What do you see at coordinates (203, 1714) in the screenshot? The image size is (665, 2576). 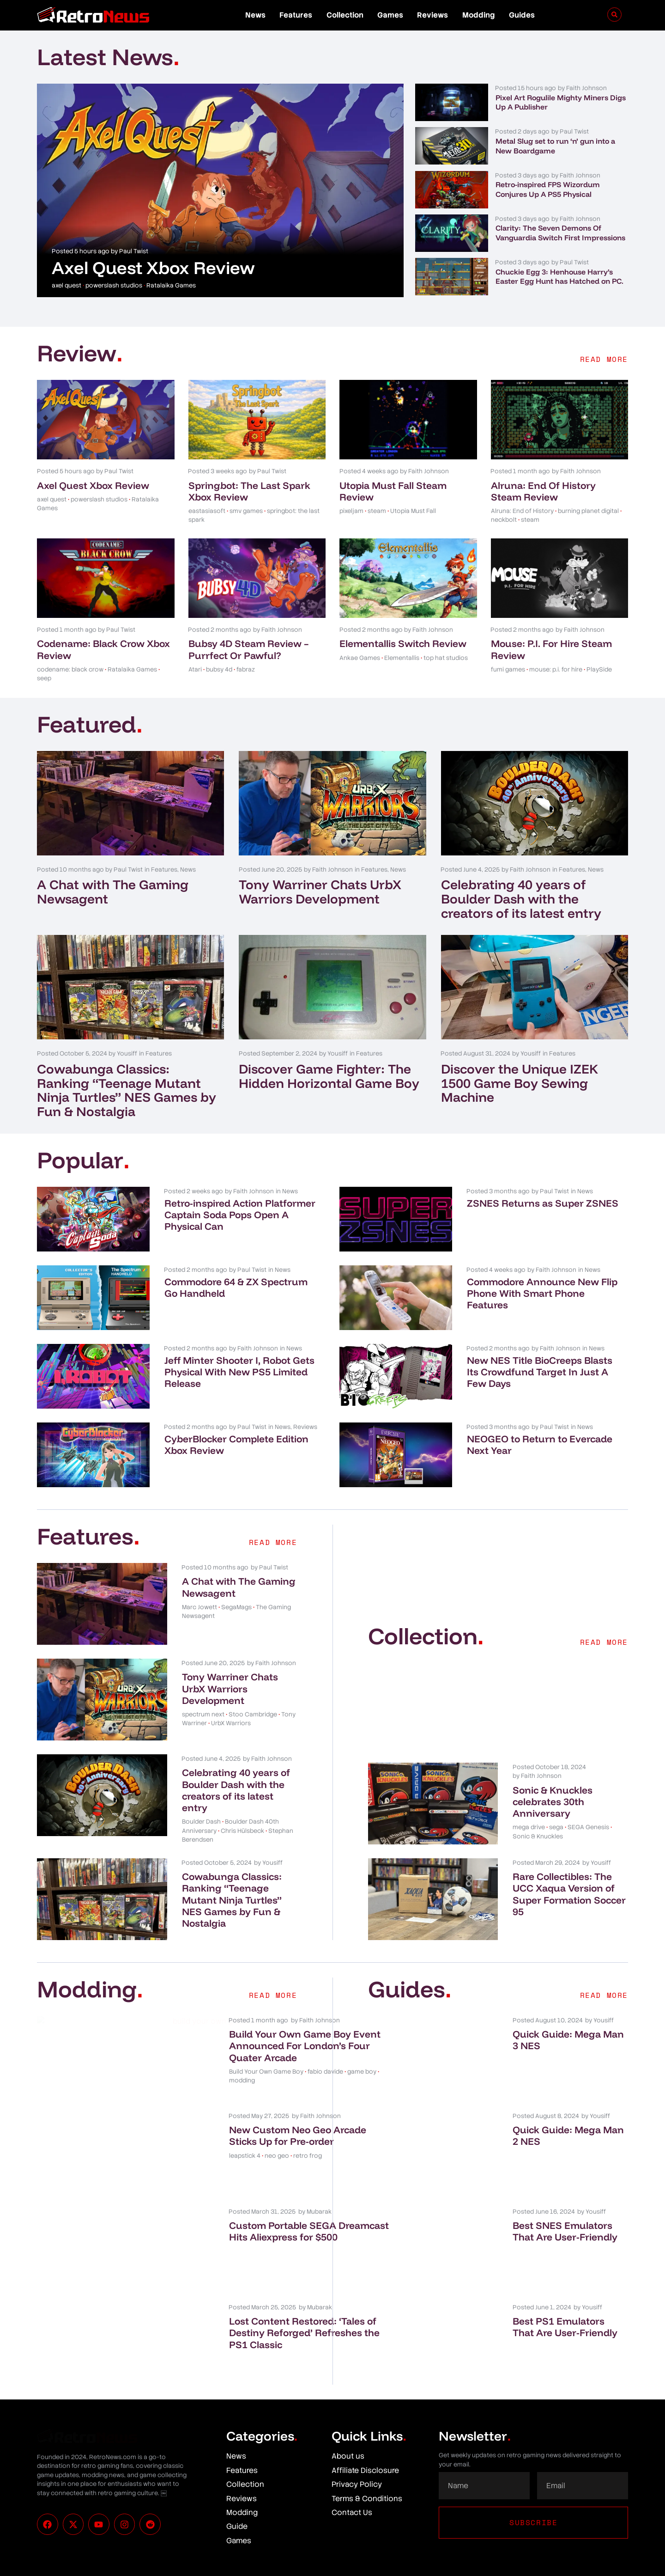 I see `spectrum next` at bounding box center [203, 1714].